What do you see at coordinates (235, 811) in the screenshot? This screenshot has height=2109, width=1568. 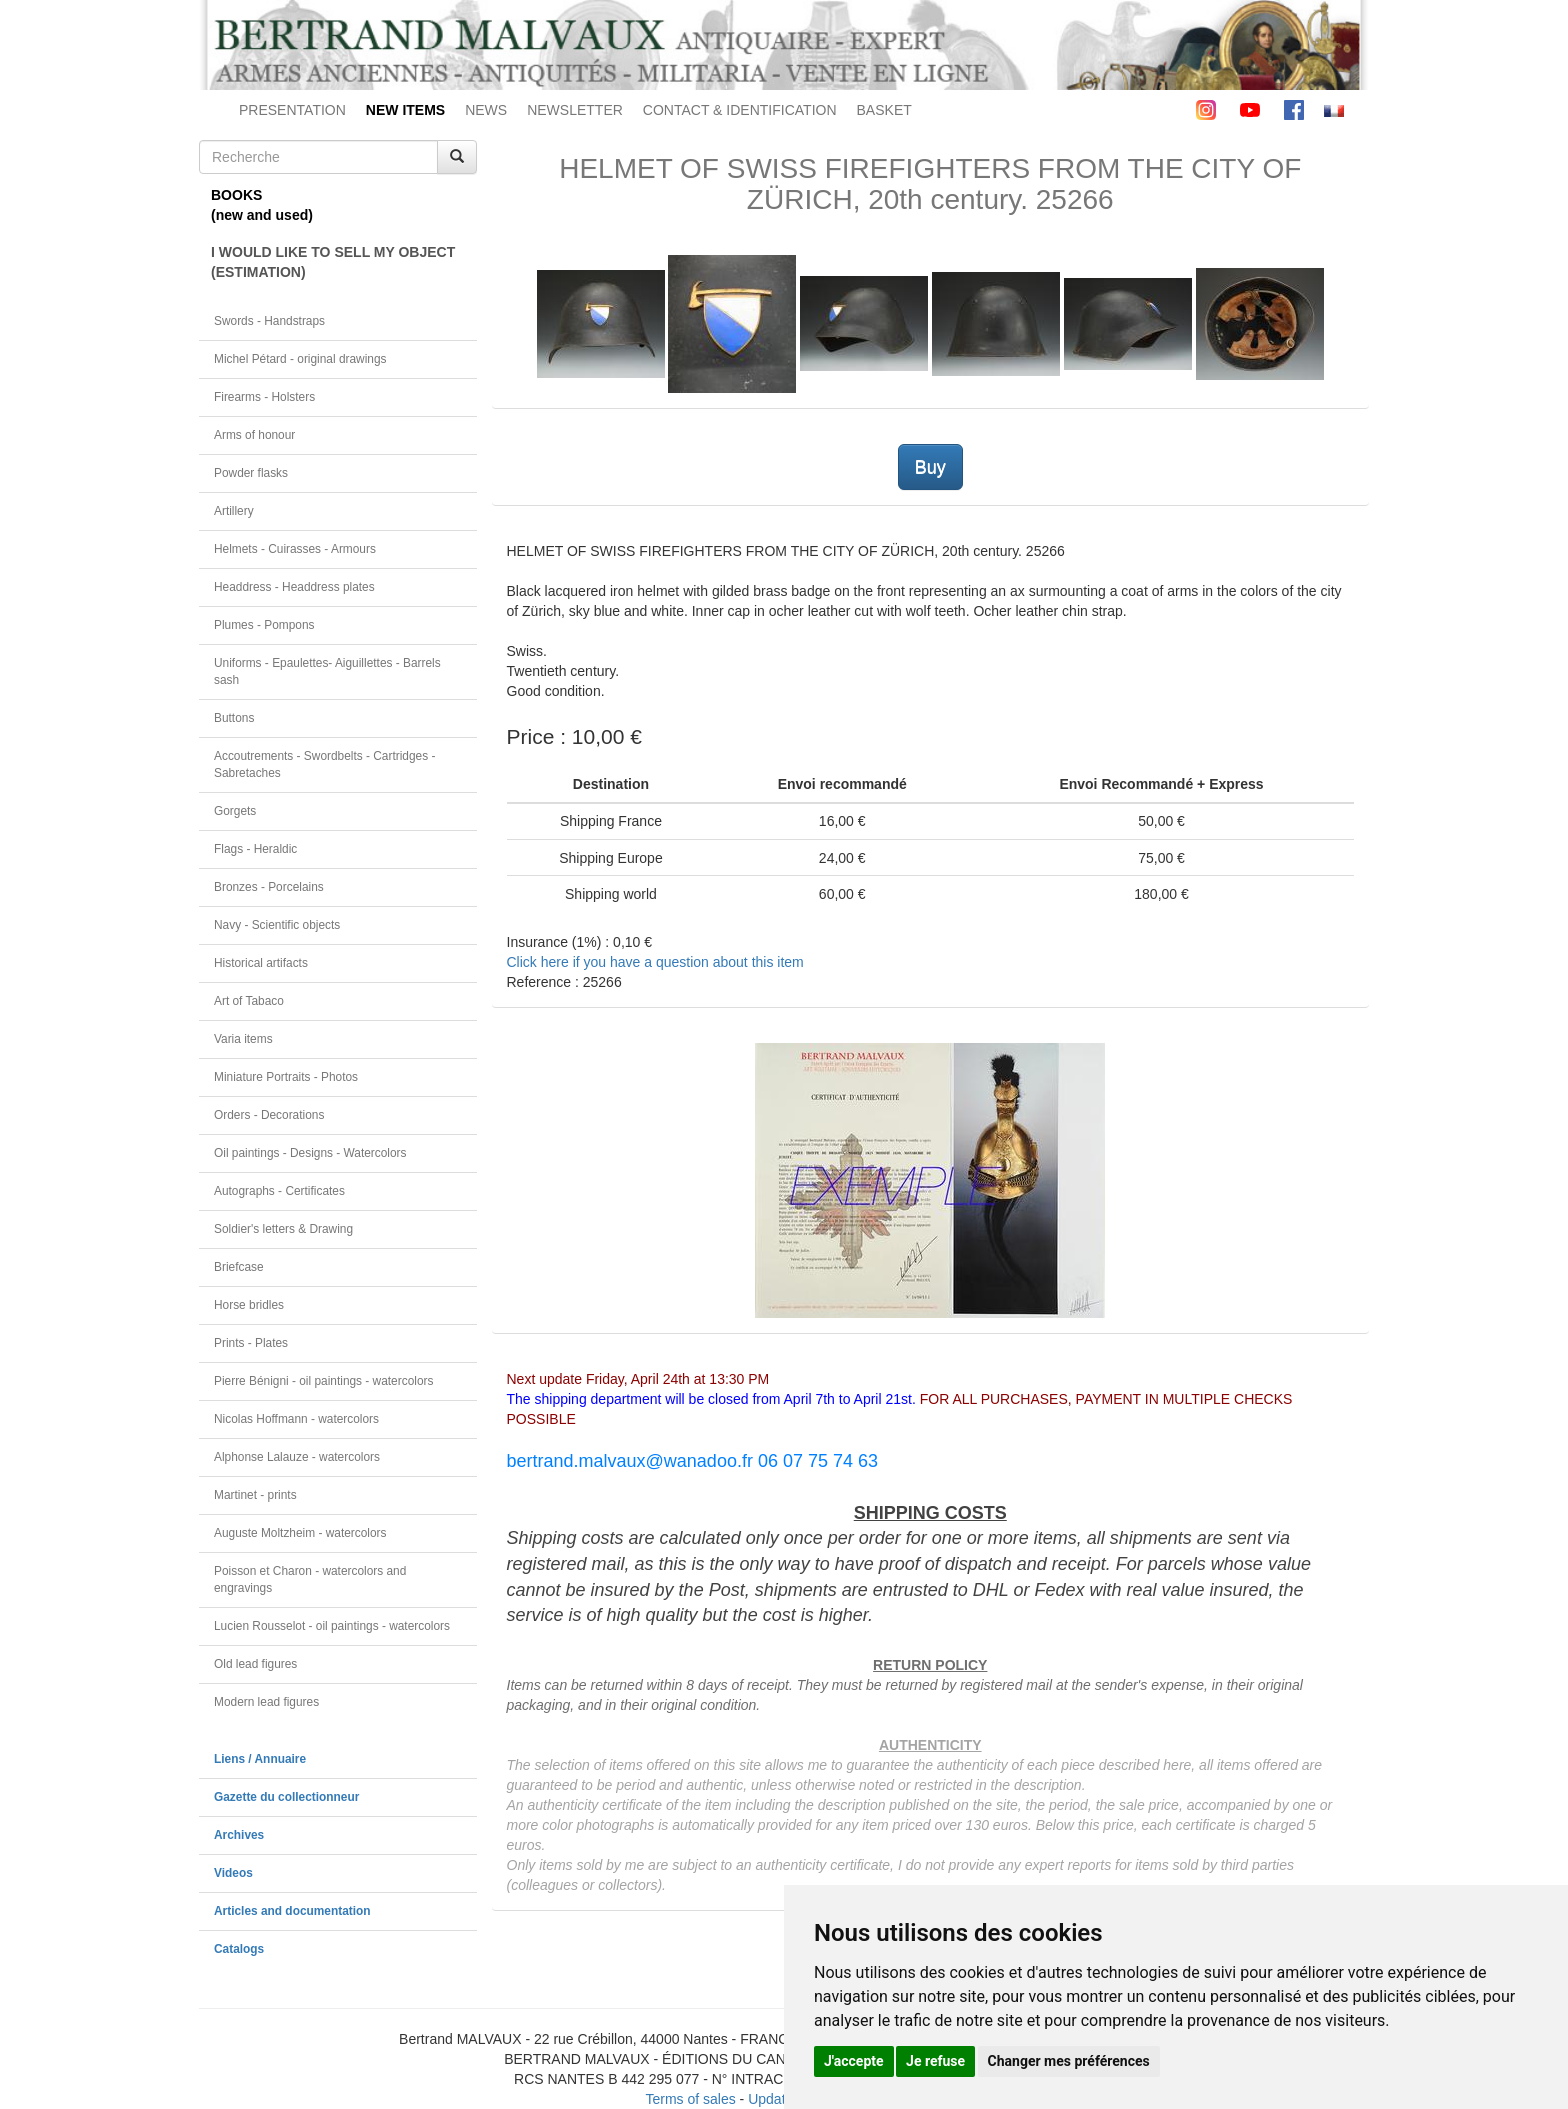 I see `Gorgets` at bounding box center [235, 811].